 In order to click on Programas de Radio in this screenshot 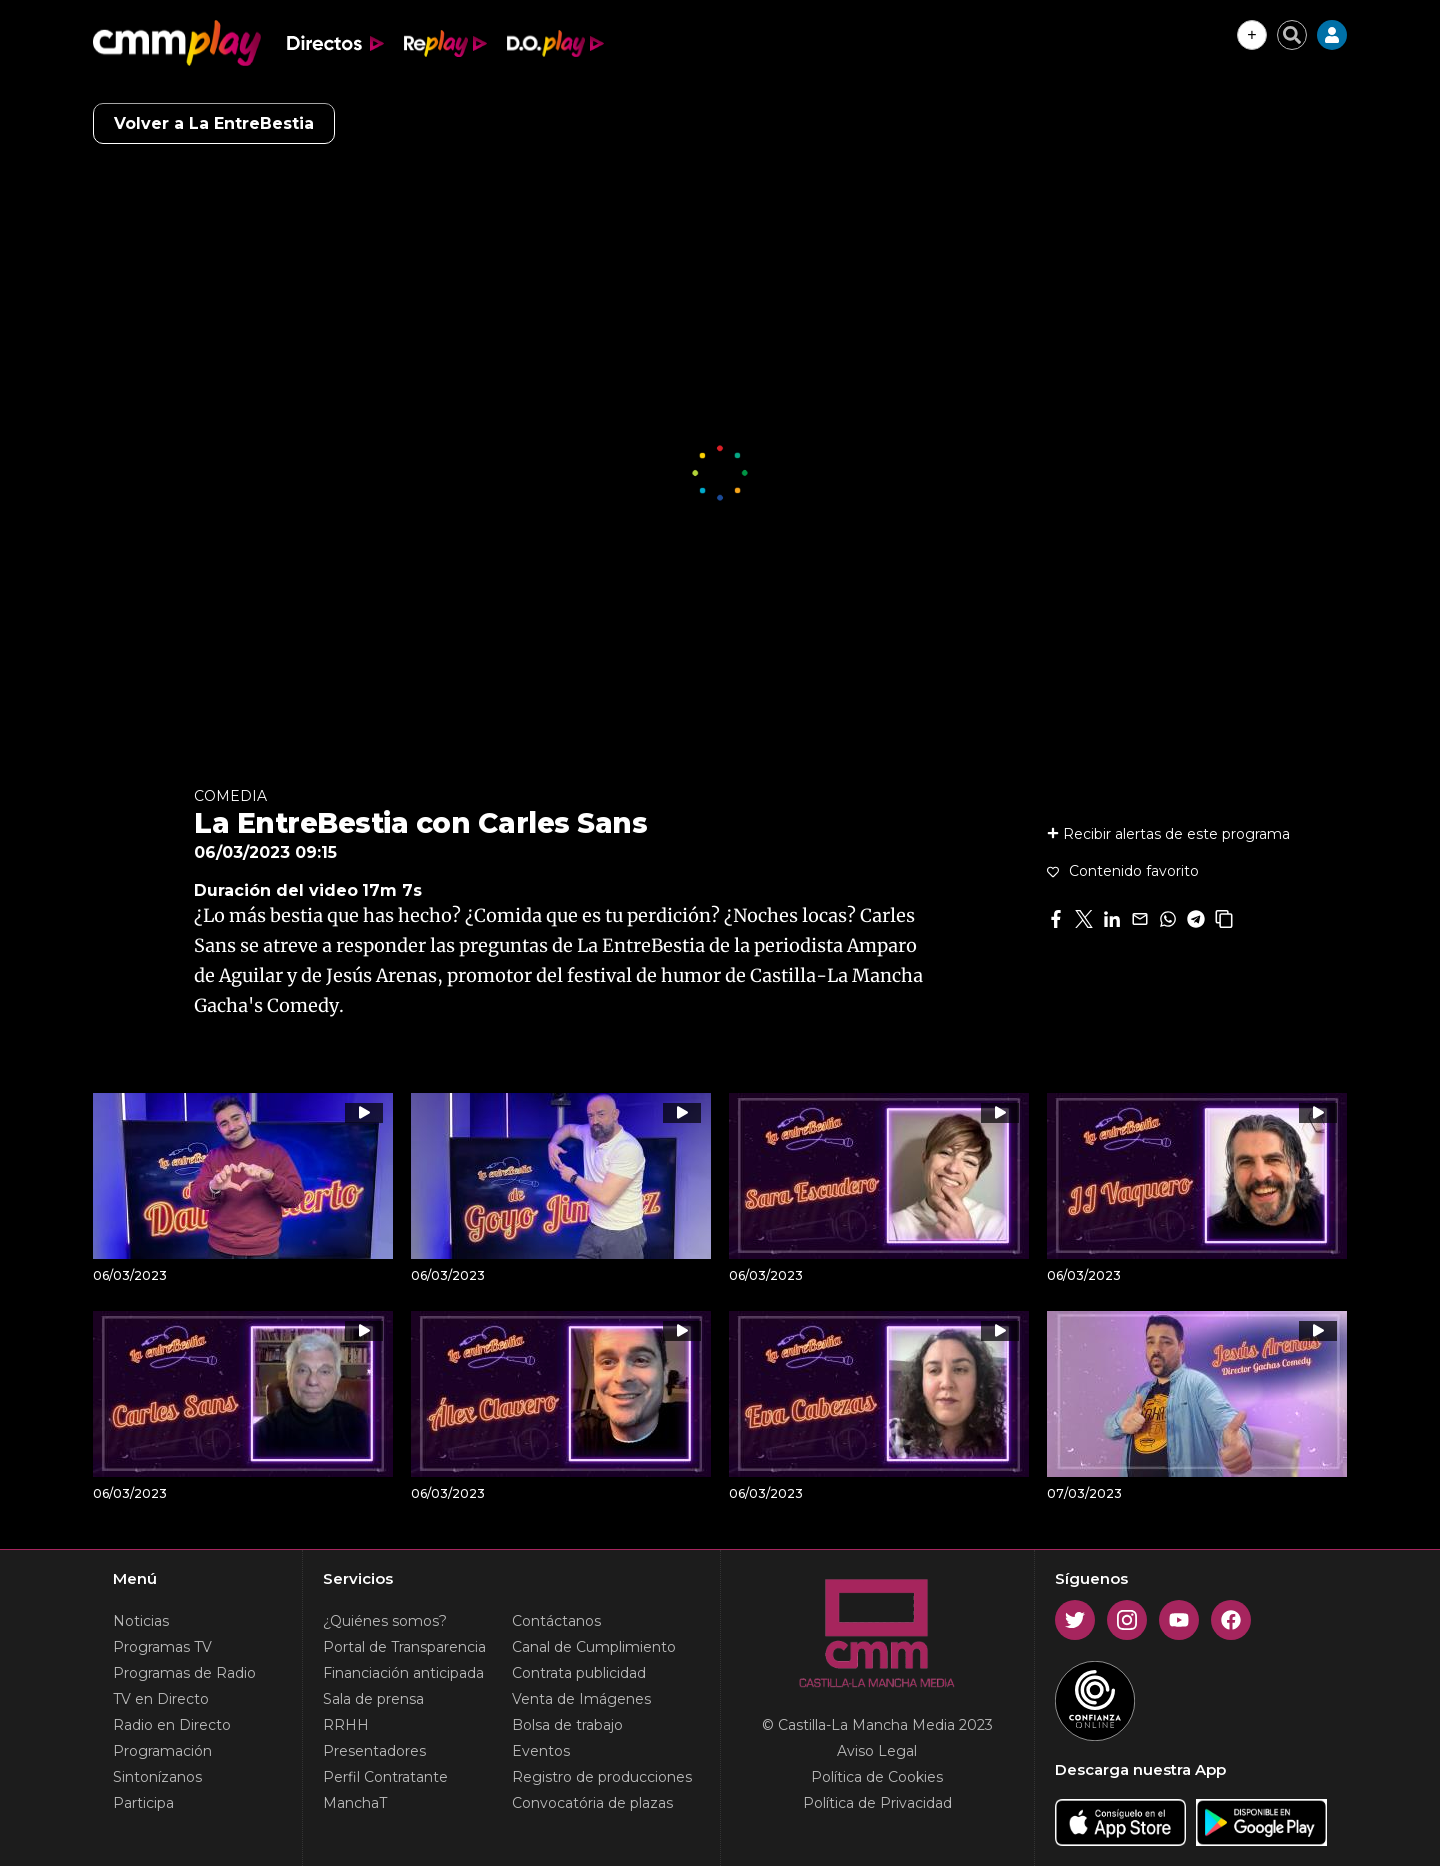, I will do `click(184, 1673)`.